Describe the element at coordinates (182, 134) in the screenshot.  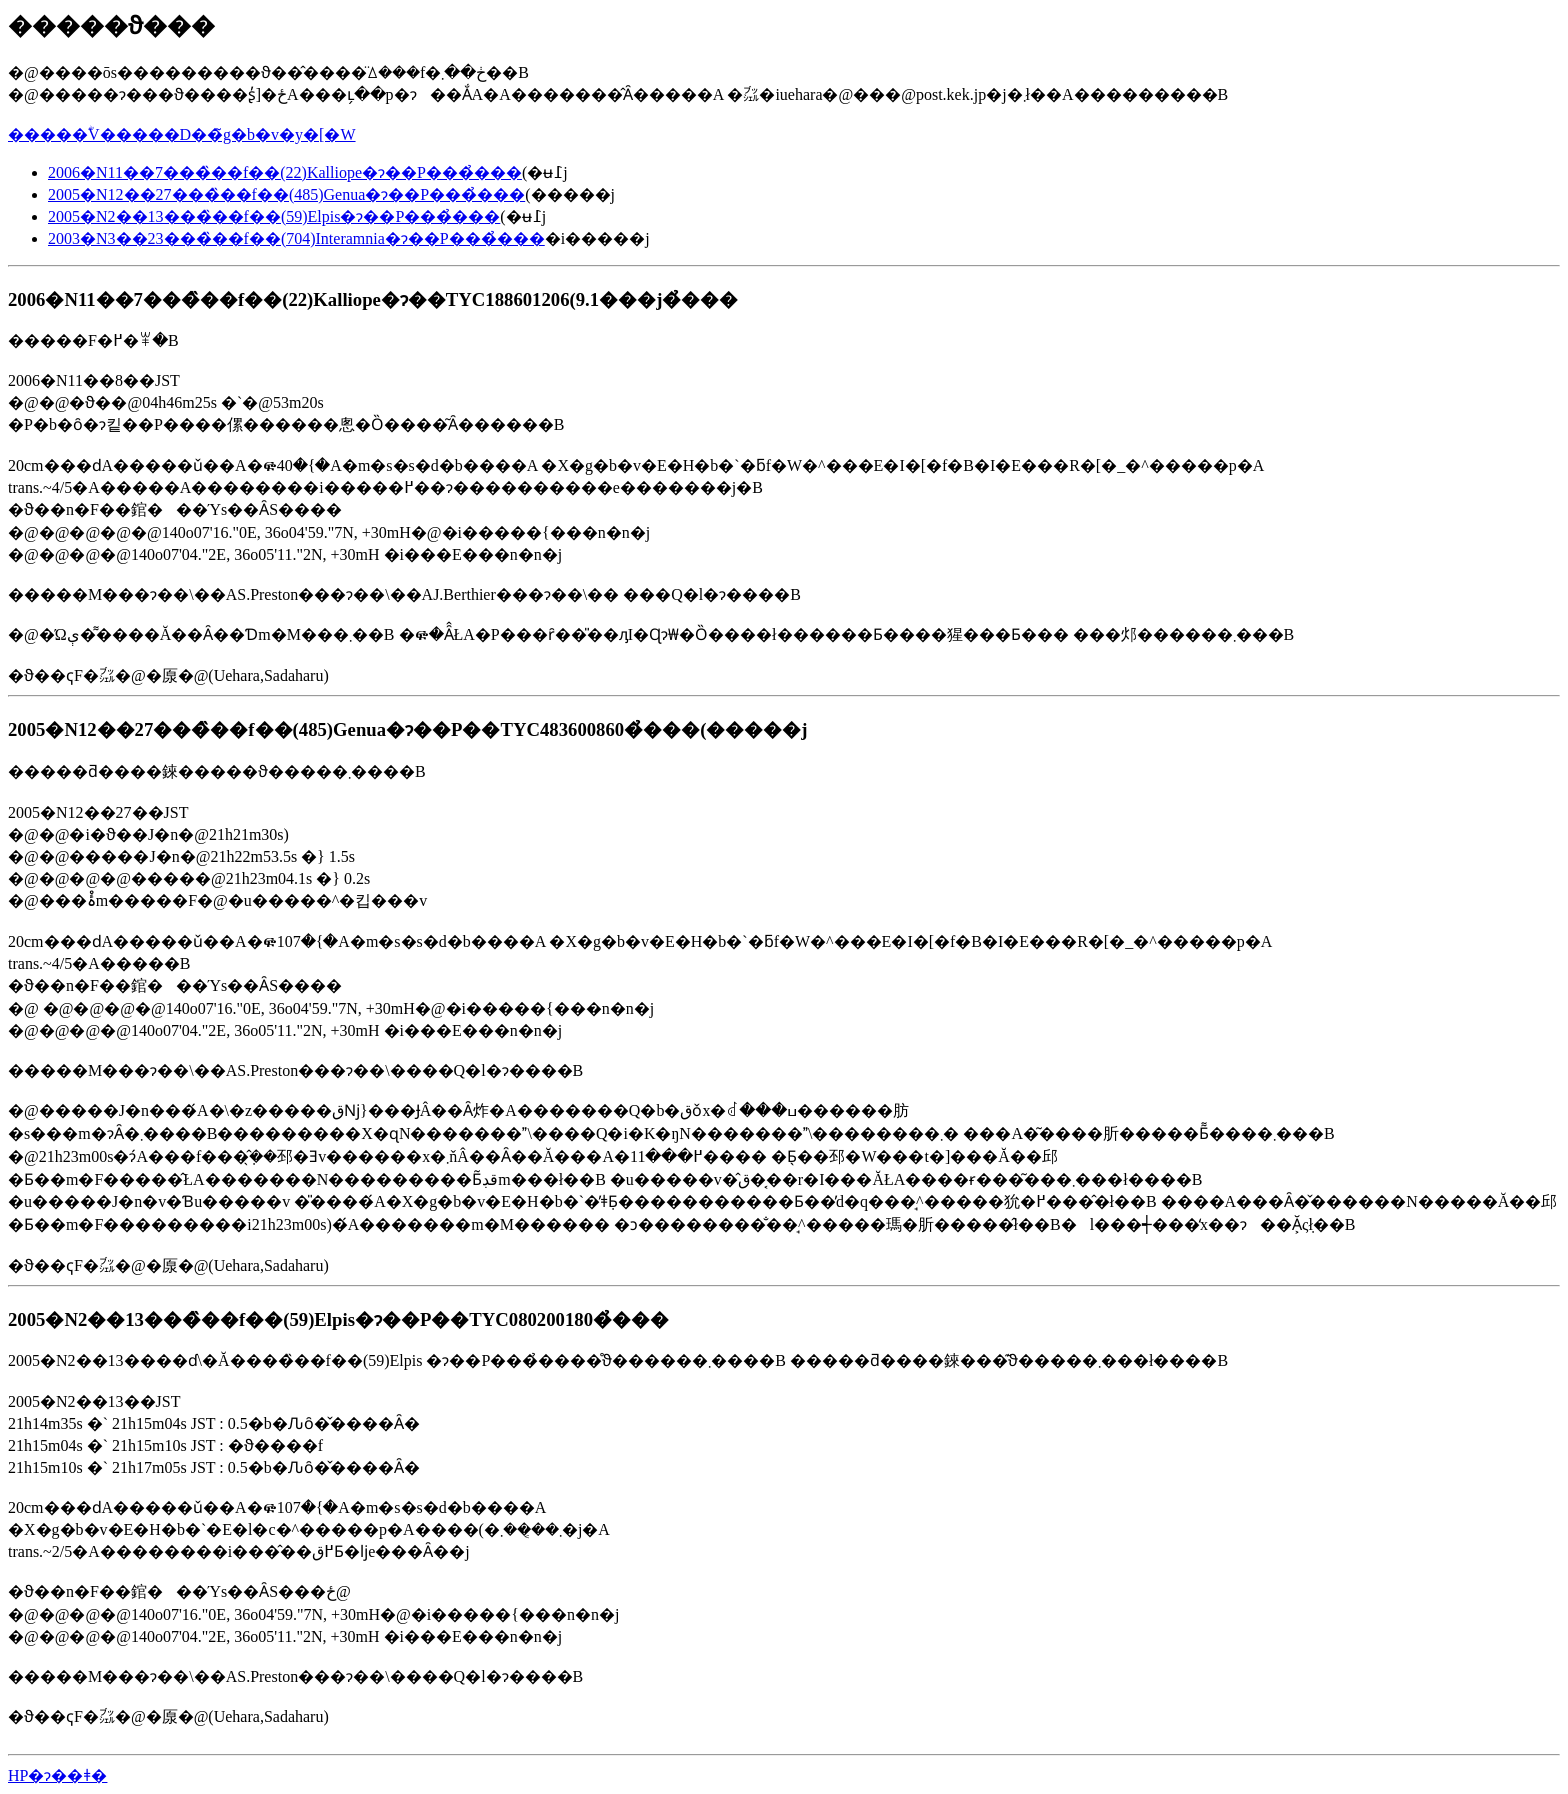
I see `�����ؓV�����D��̃g�b�v�y�[�W` at that location.